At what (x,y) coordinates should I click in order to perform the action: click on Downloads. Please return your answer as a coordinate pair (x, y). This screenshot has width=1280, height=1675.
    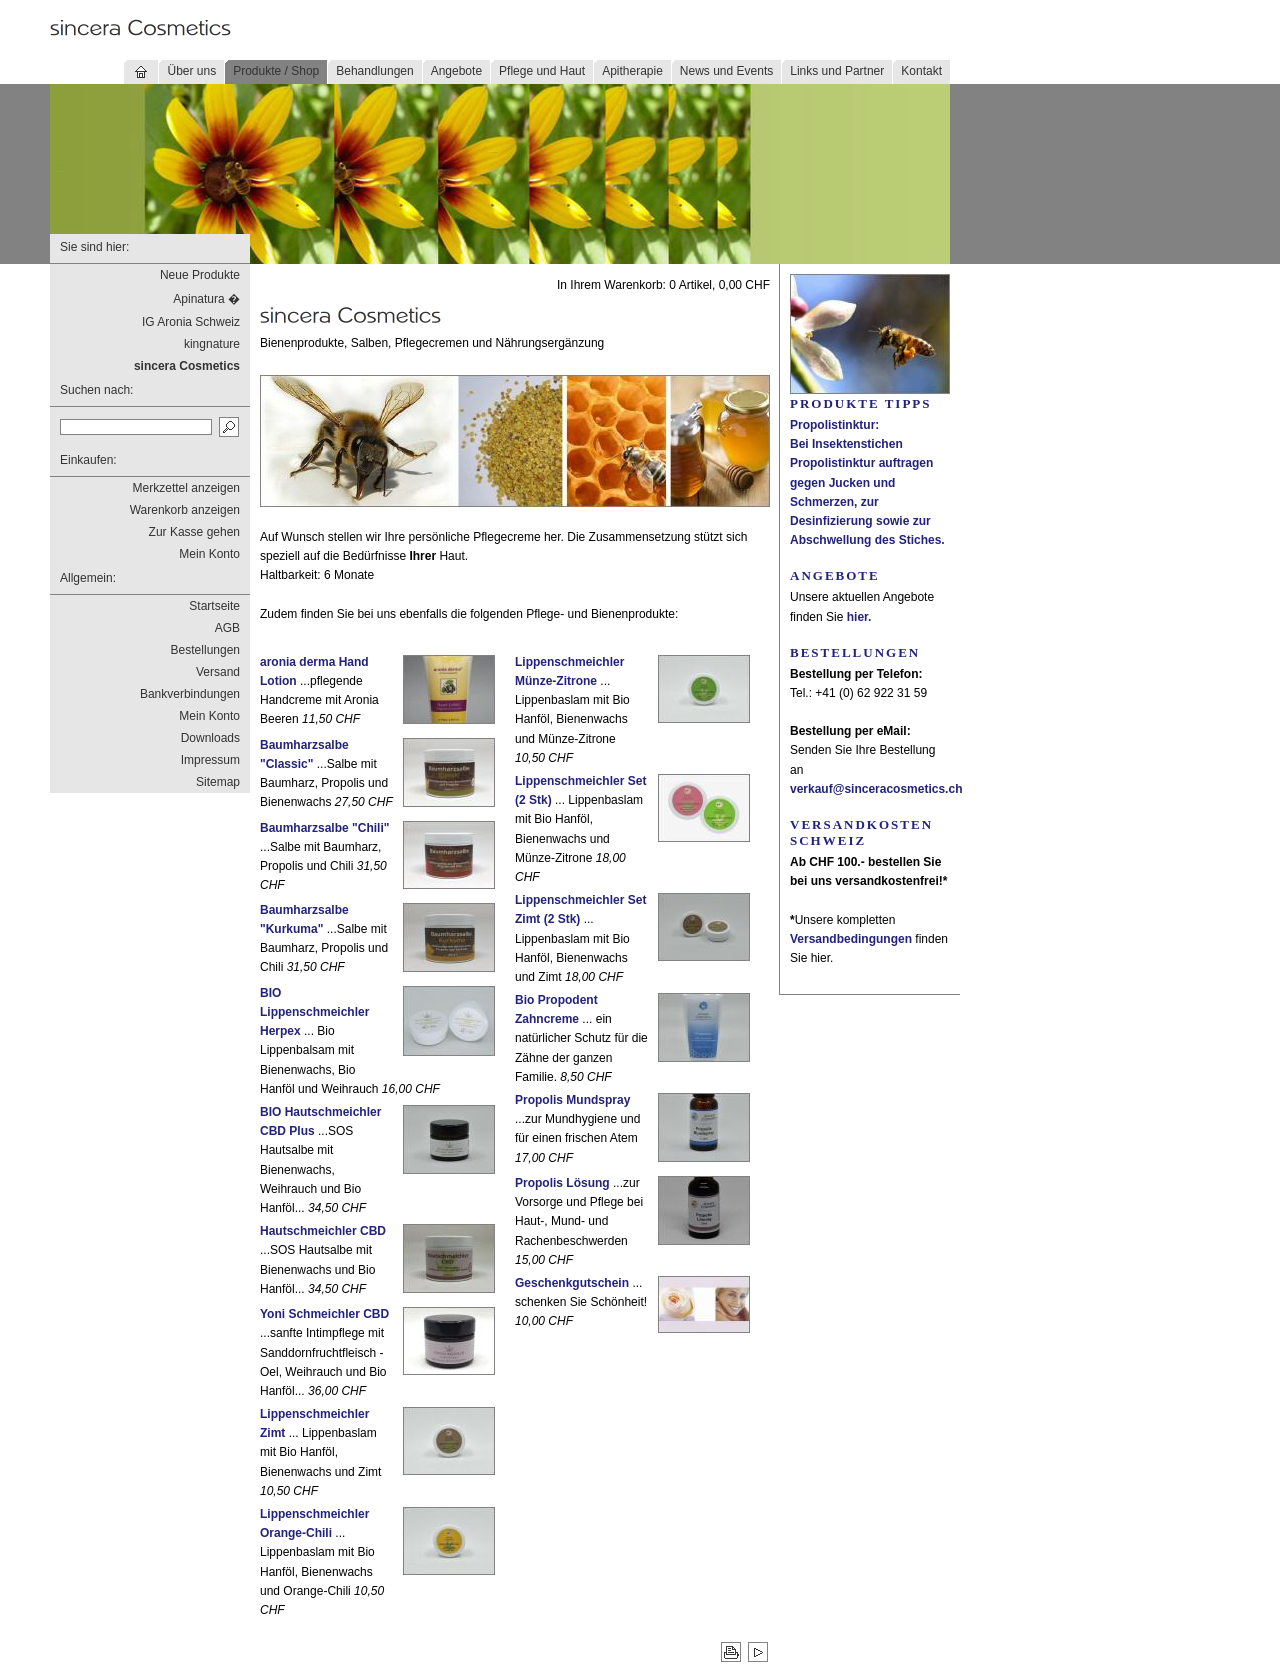
    Looking at the image, I should click on (210, 738).